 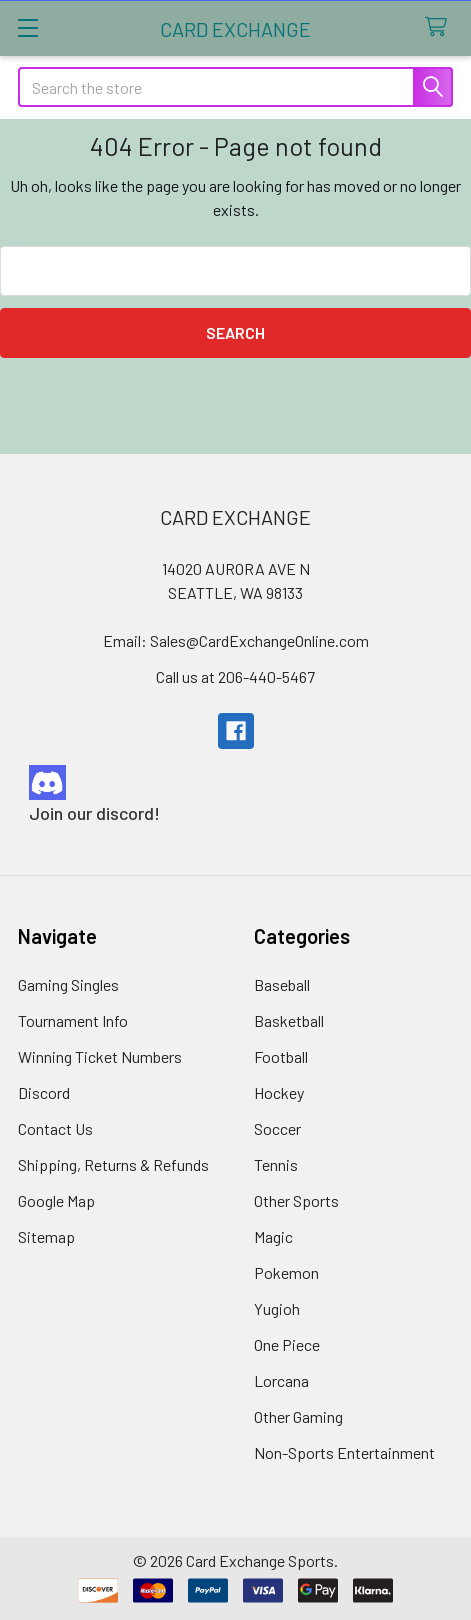 I want to click on Hockey, so click(x=279, y=1092).